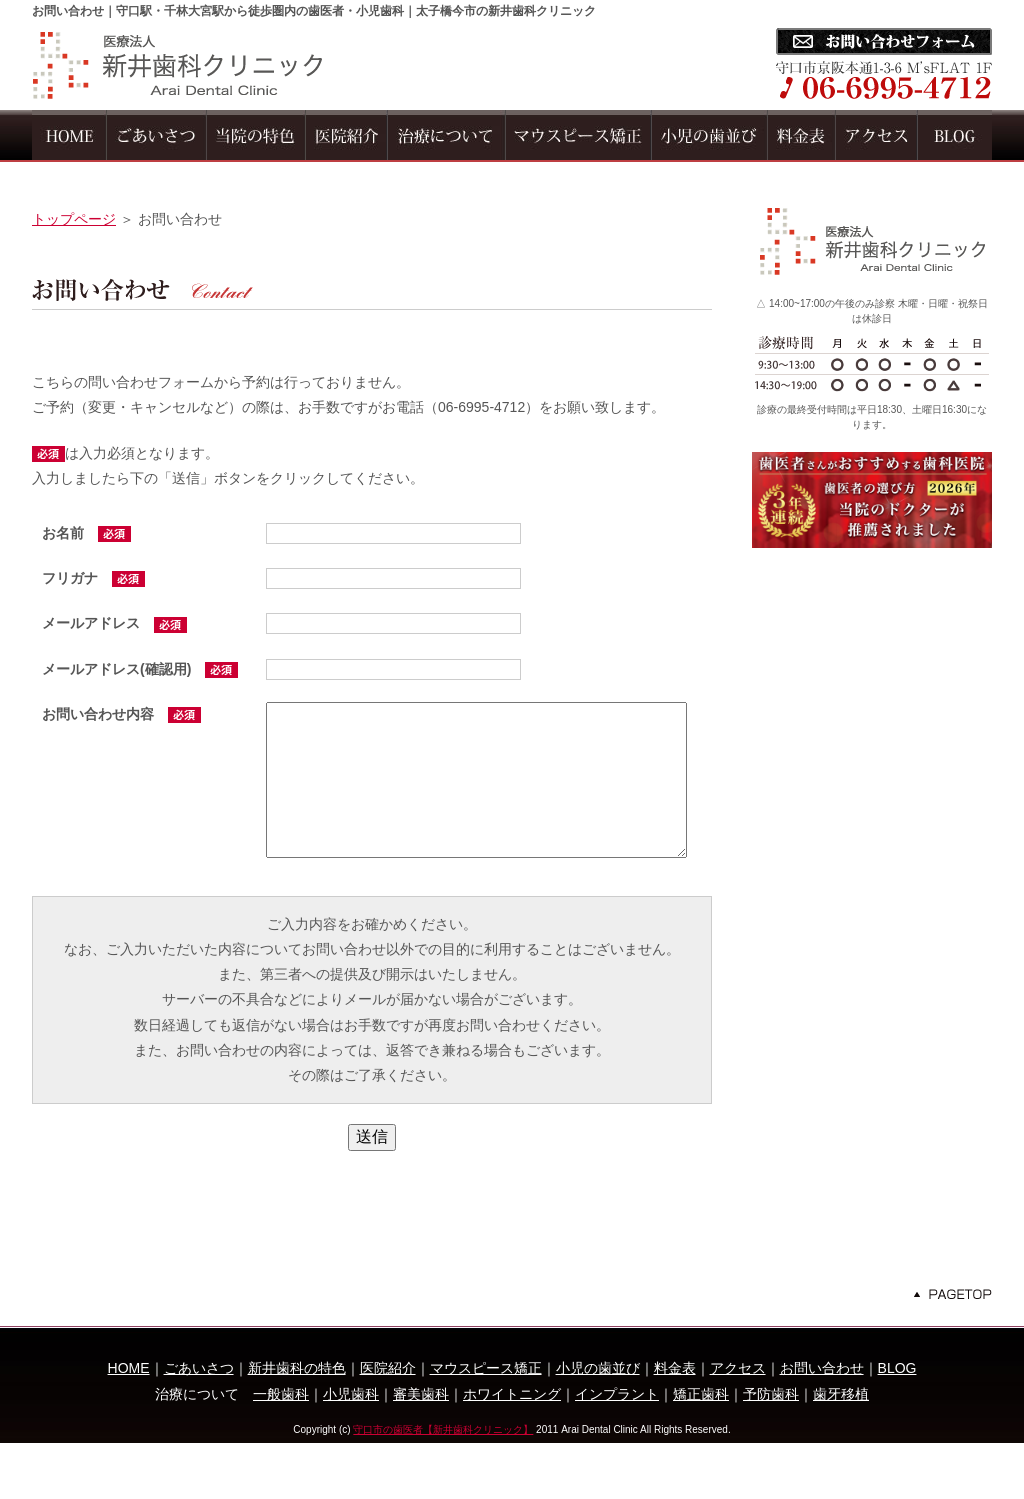 The width and height of the screenshot is (1024, 1499). I want to click on 小児の歯並び, so click(598, 1424).